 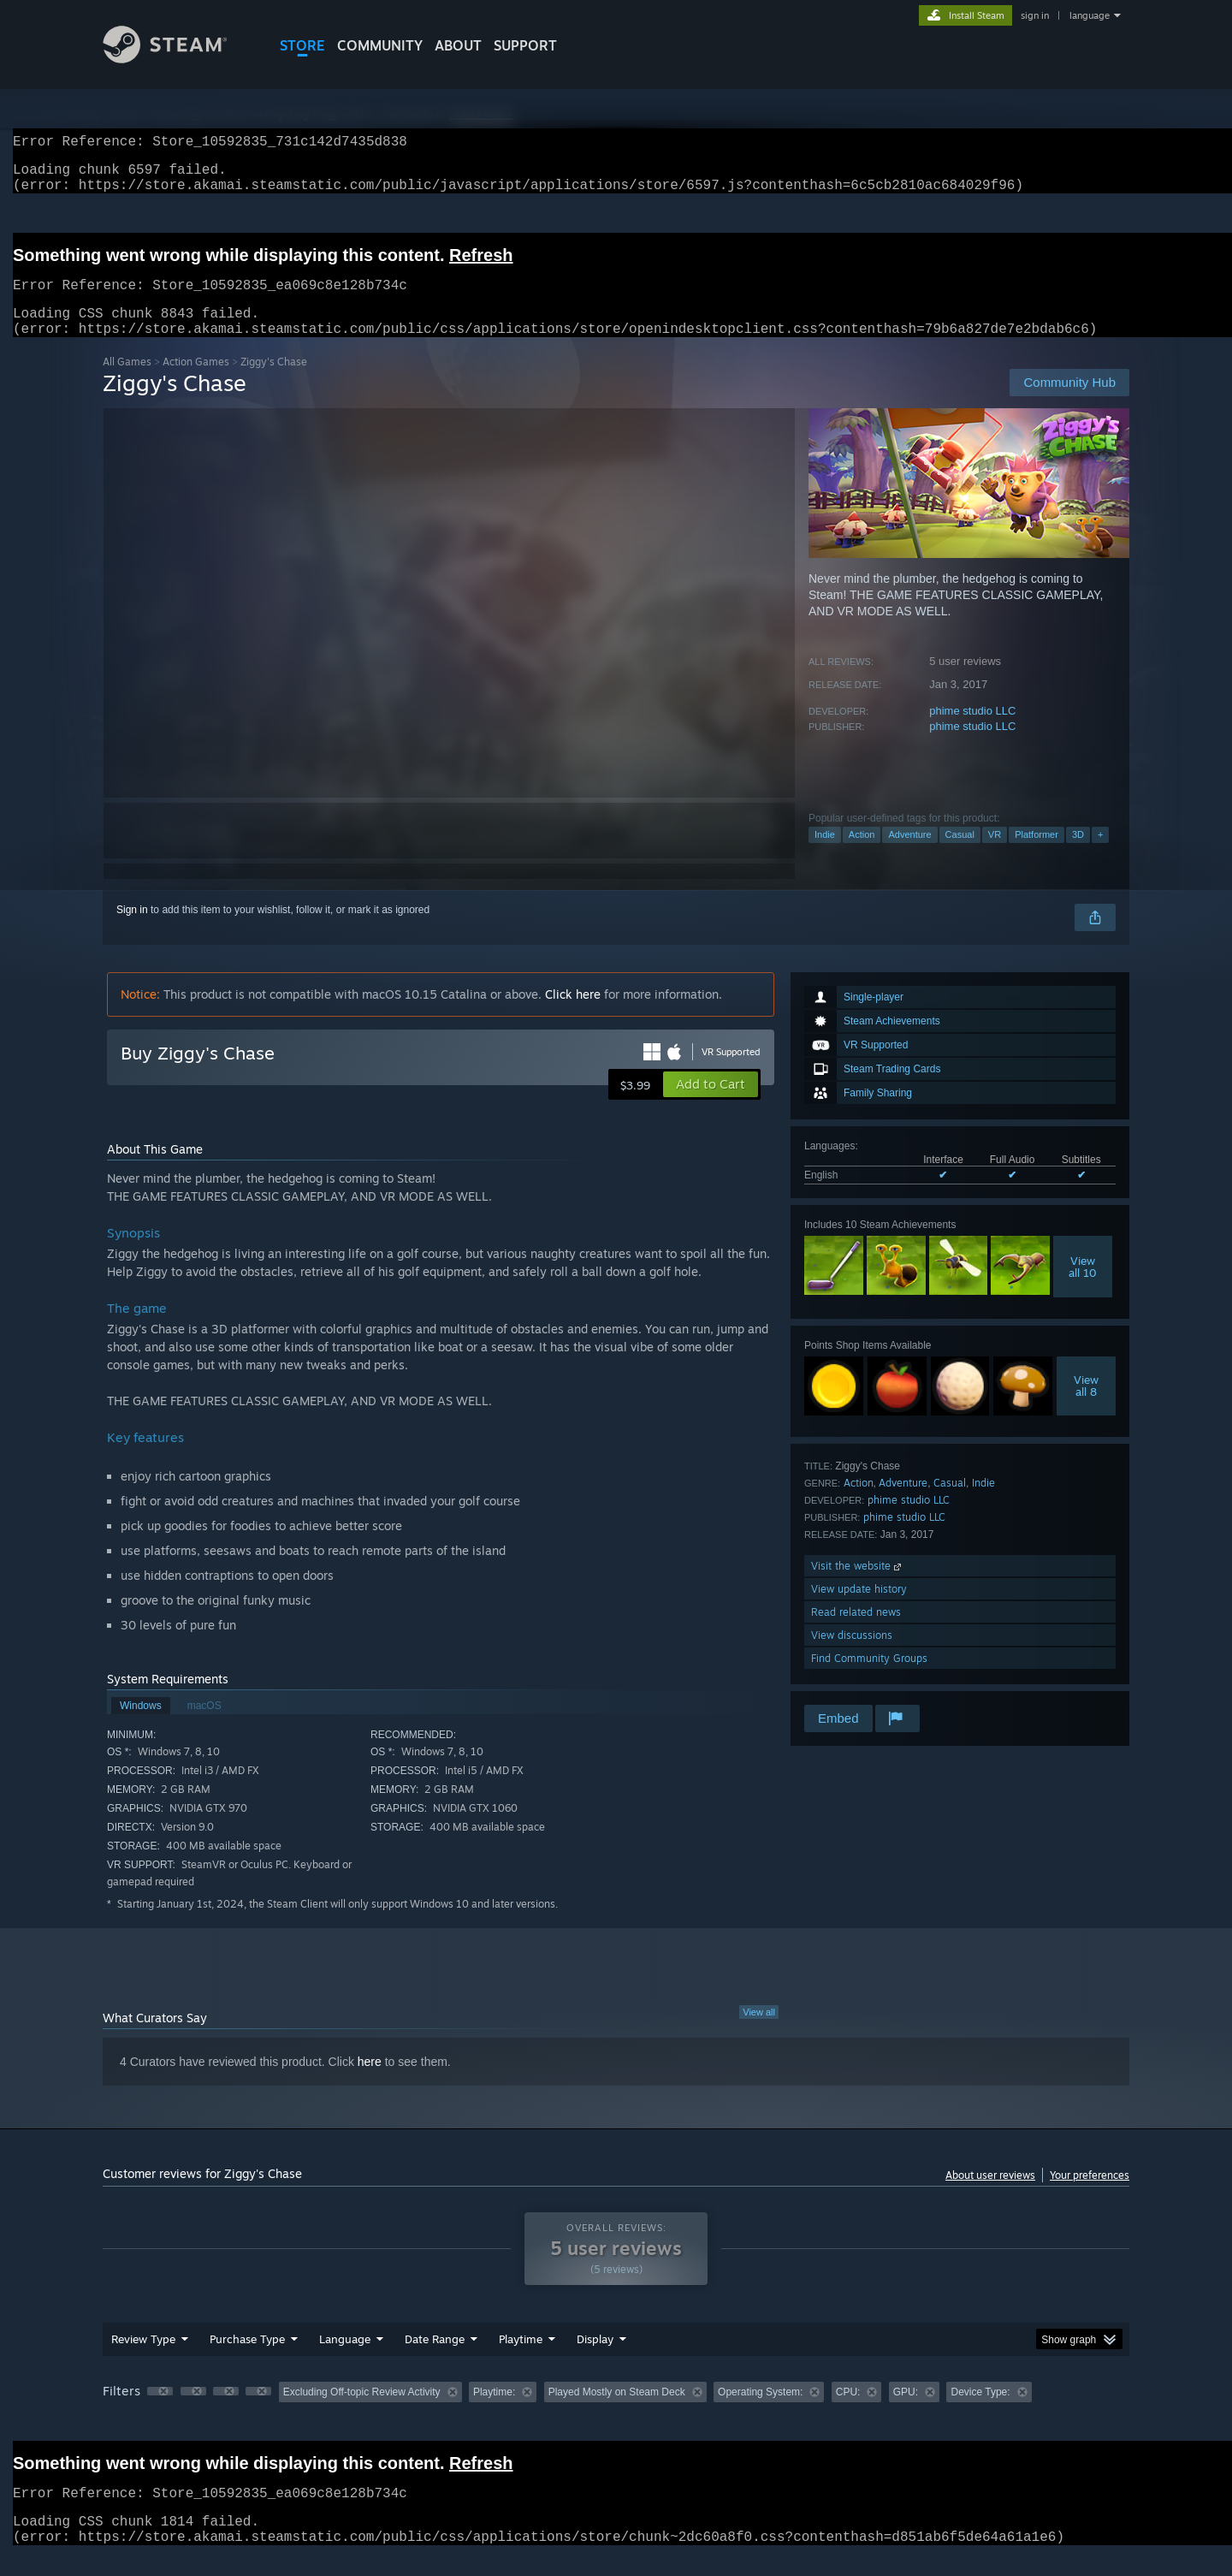 What do you see at coordinates (980, 2413) in the screenshot?
I see `Device Type: [button]` at bounding box center [980, 2413].